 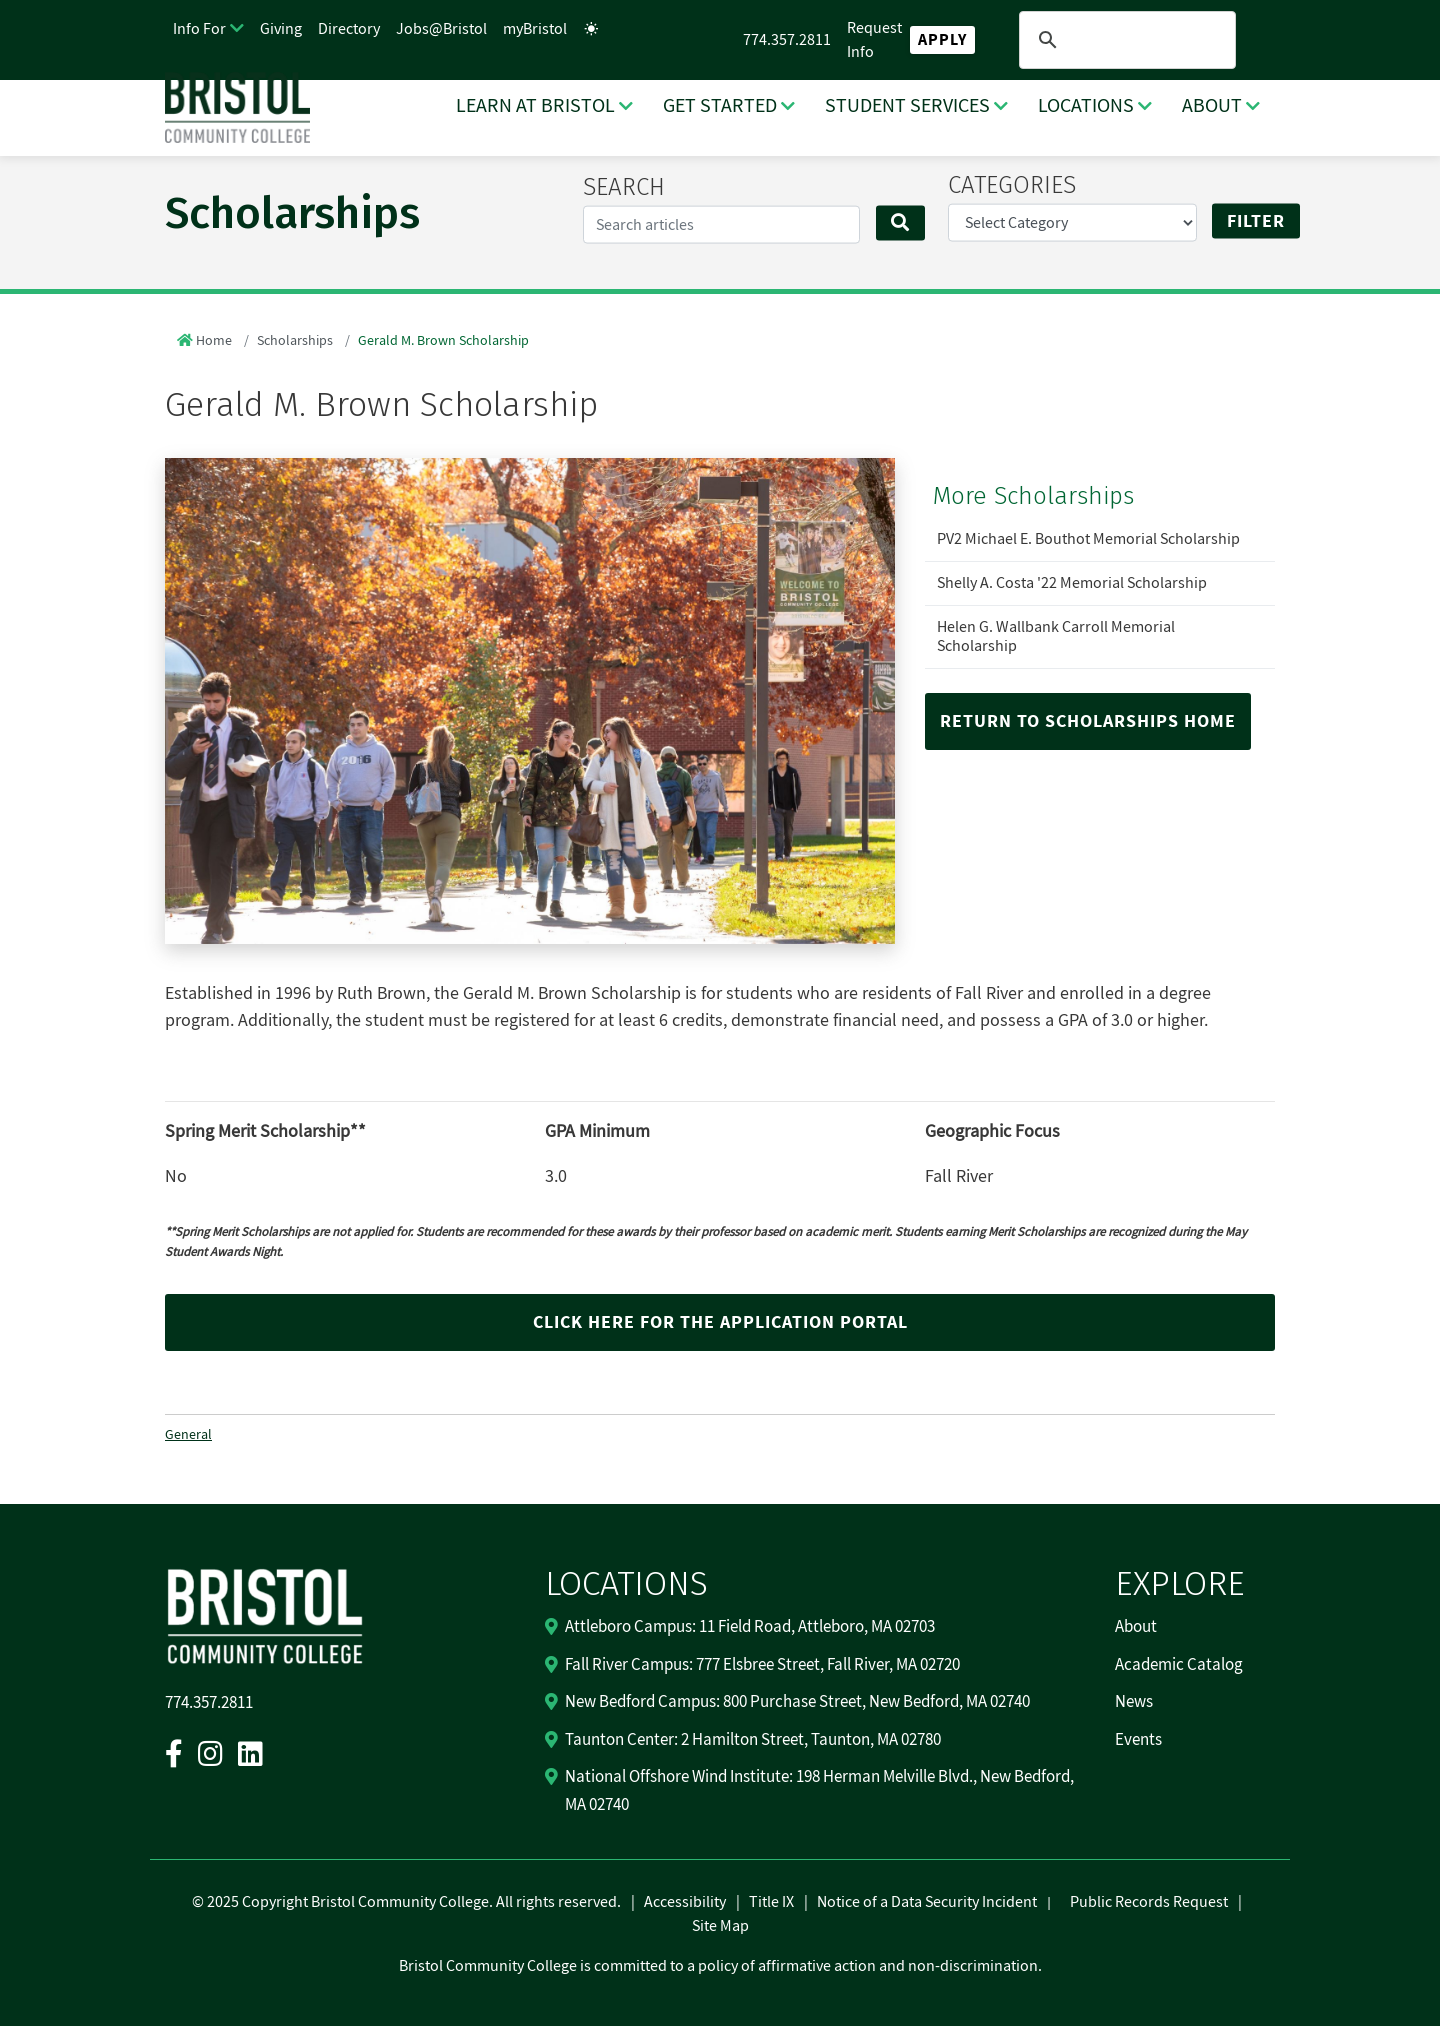 I want to click on CATEGORIES, so click(x=1012, y=185).